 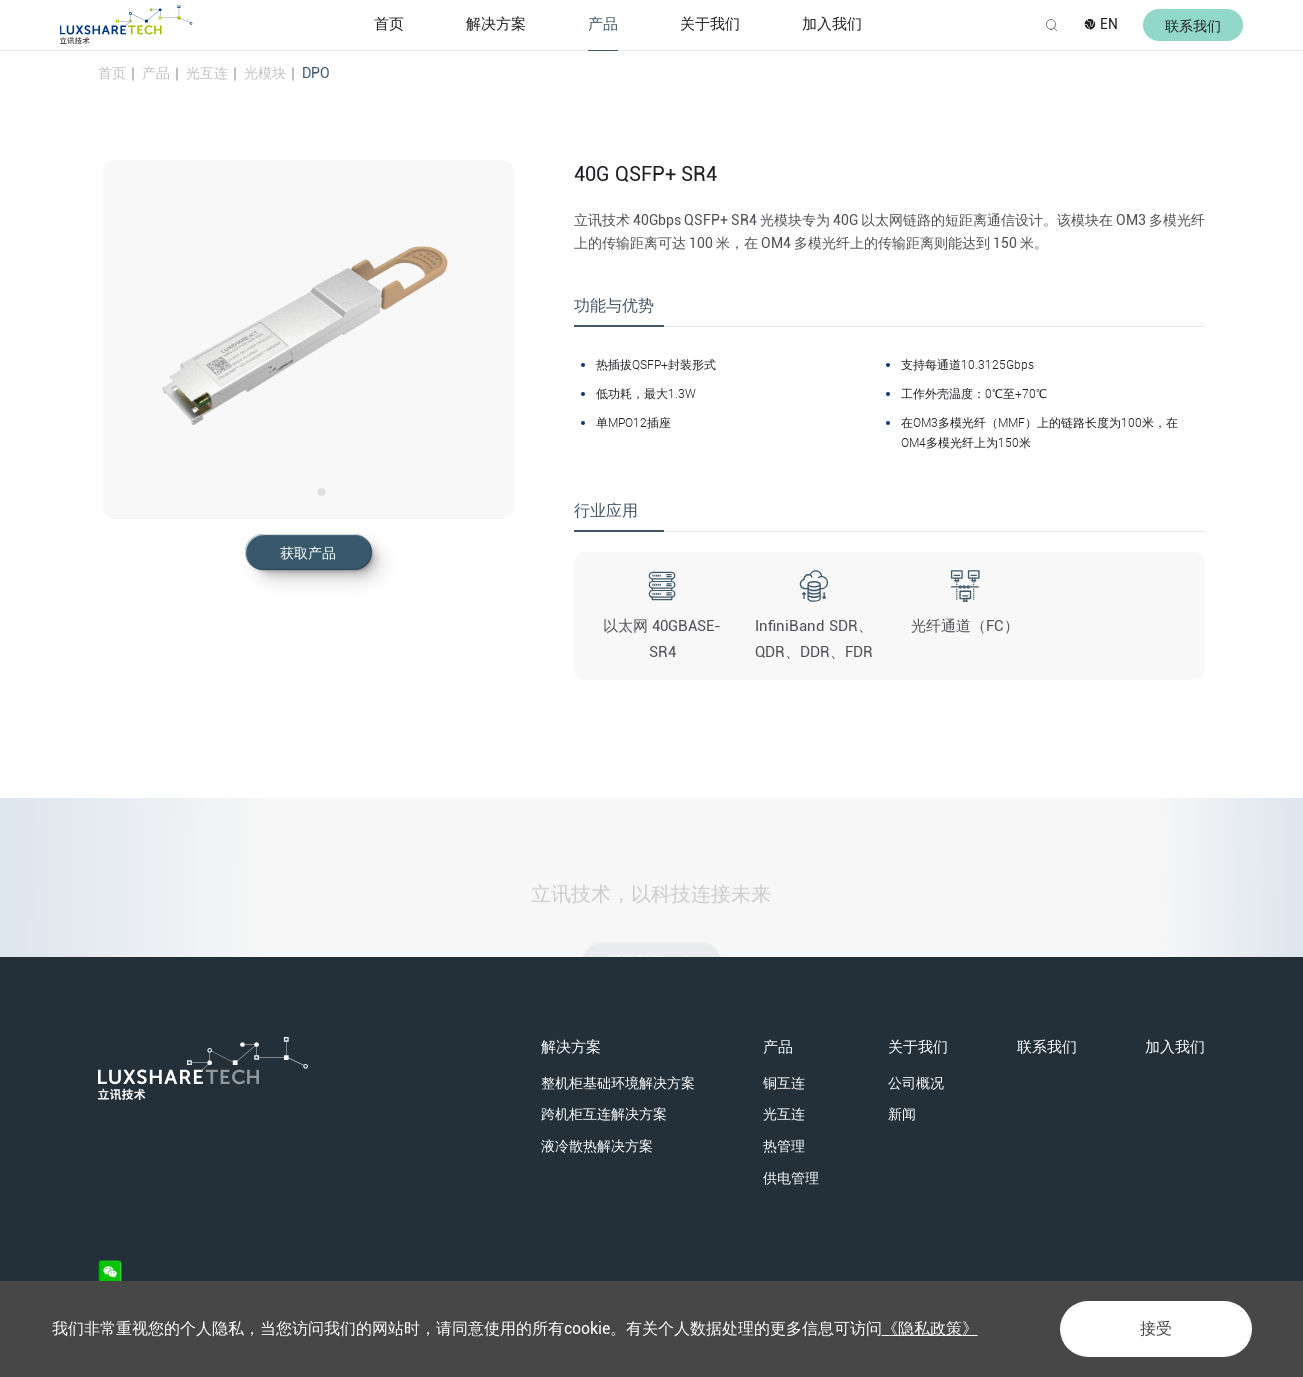 I want to click on 液冷散热解决方案, so click(x=597, y=1146).